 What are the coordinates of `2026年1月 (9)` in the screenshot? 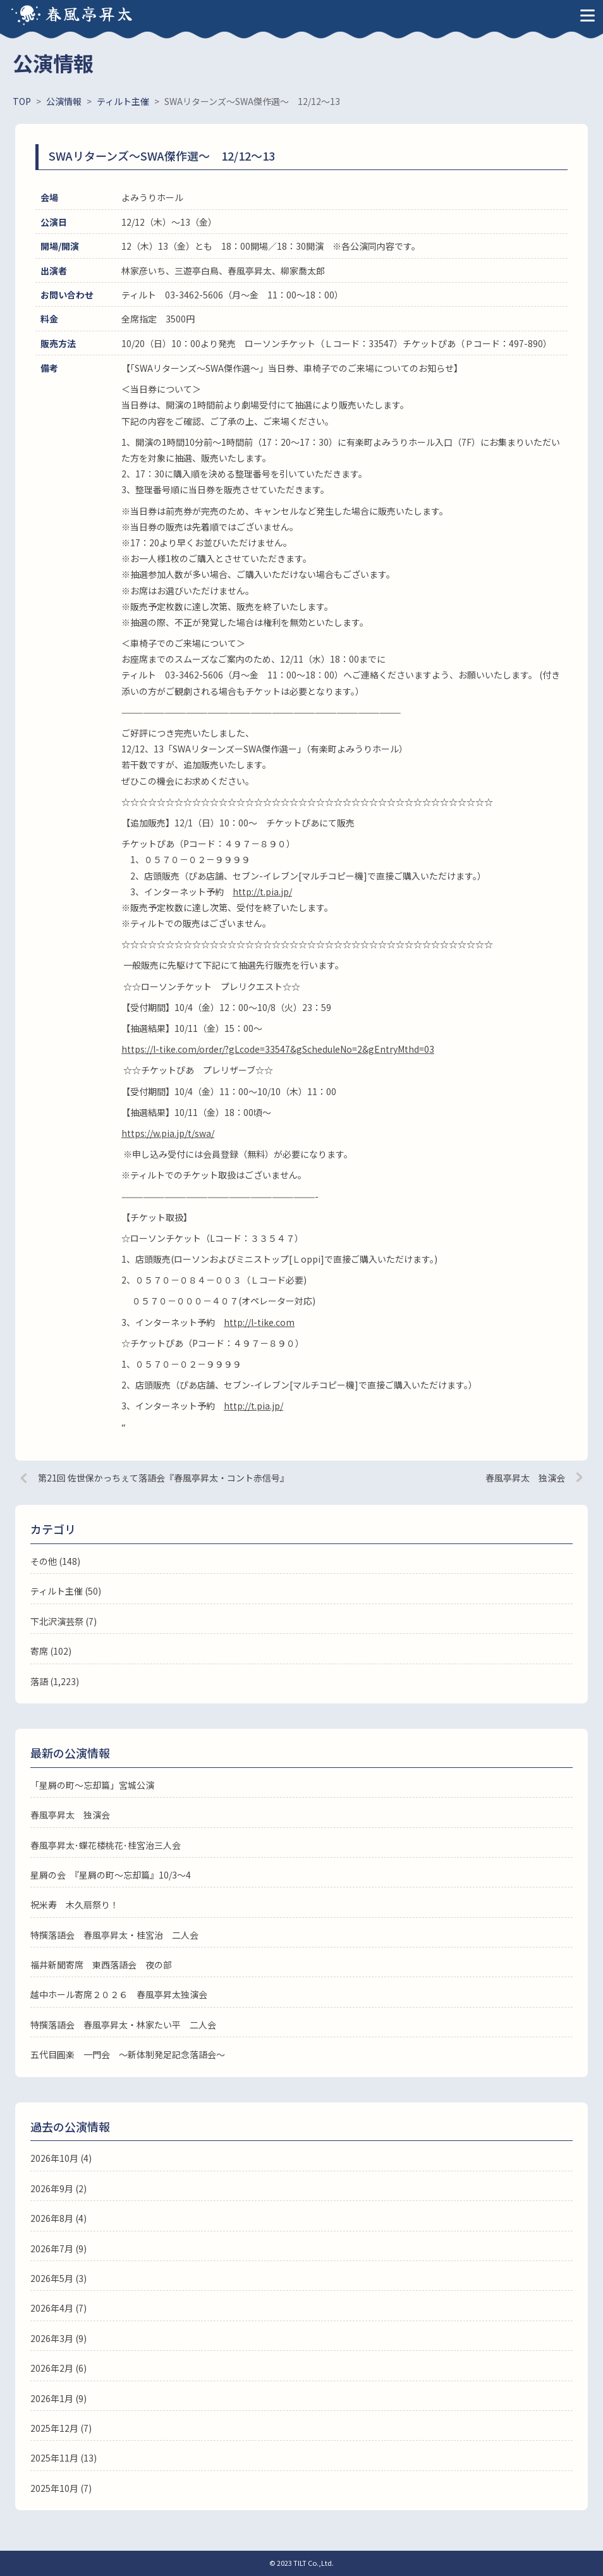 It's located at (58, 2398).